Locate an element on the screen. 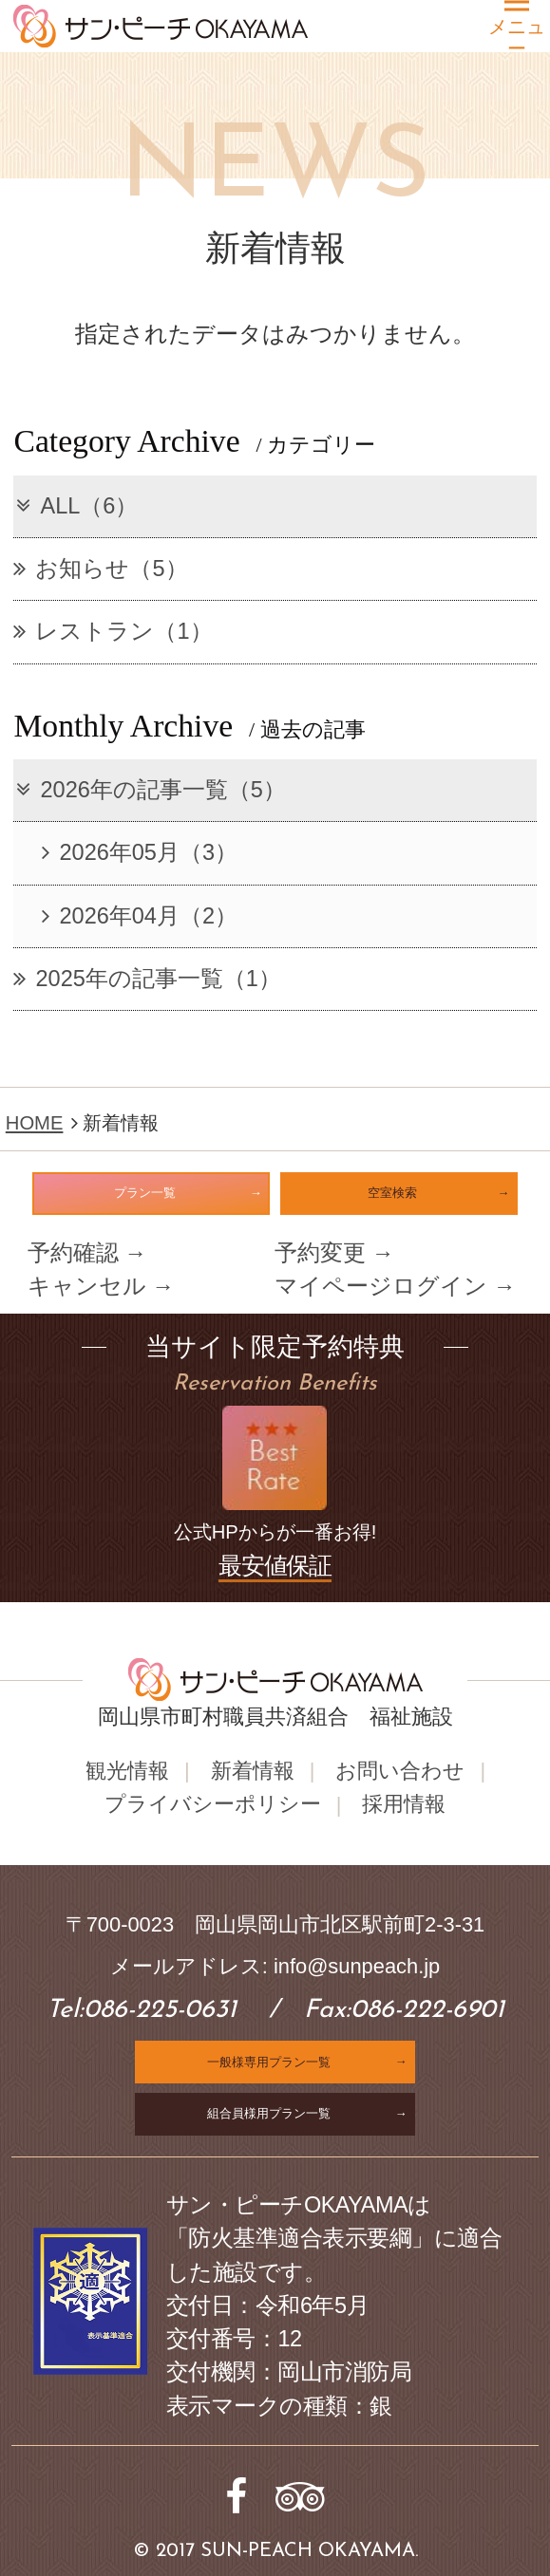 This screenshot has height=2576, width=550. 観光情報 is located at coordinates (127, 1770).